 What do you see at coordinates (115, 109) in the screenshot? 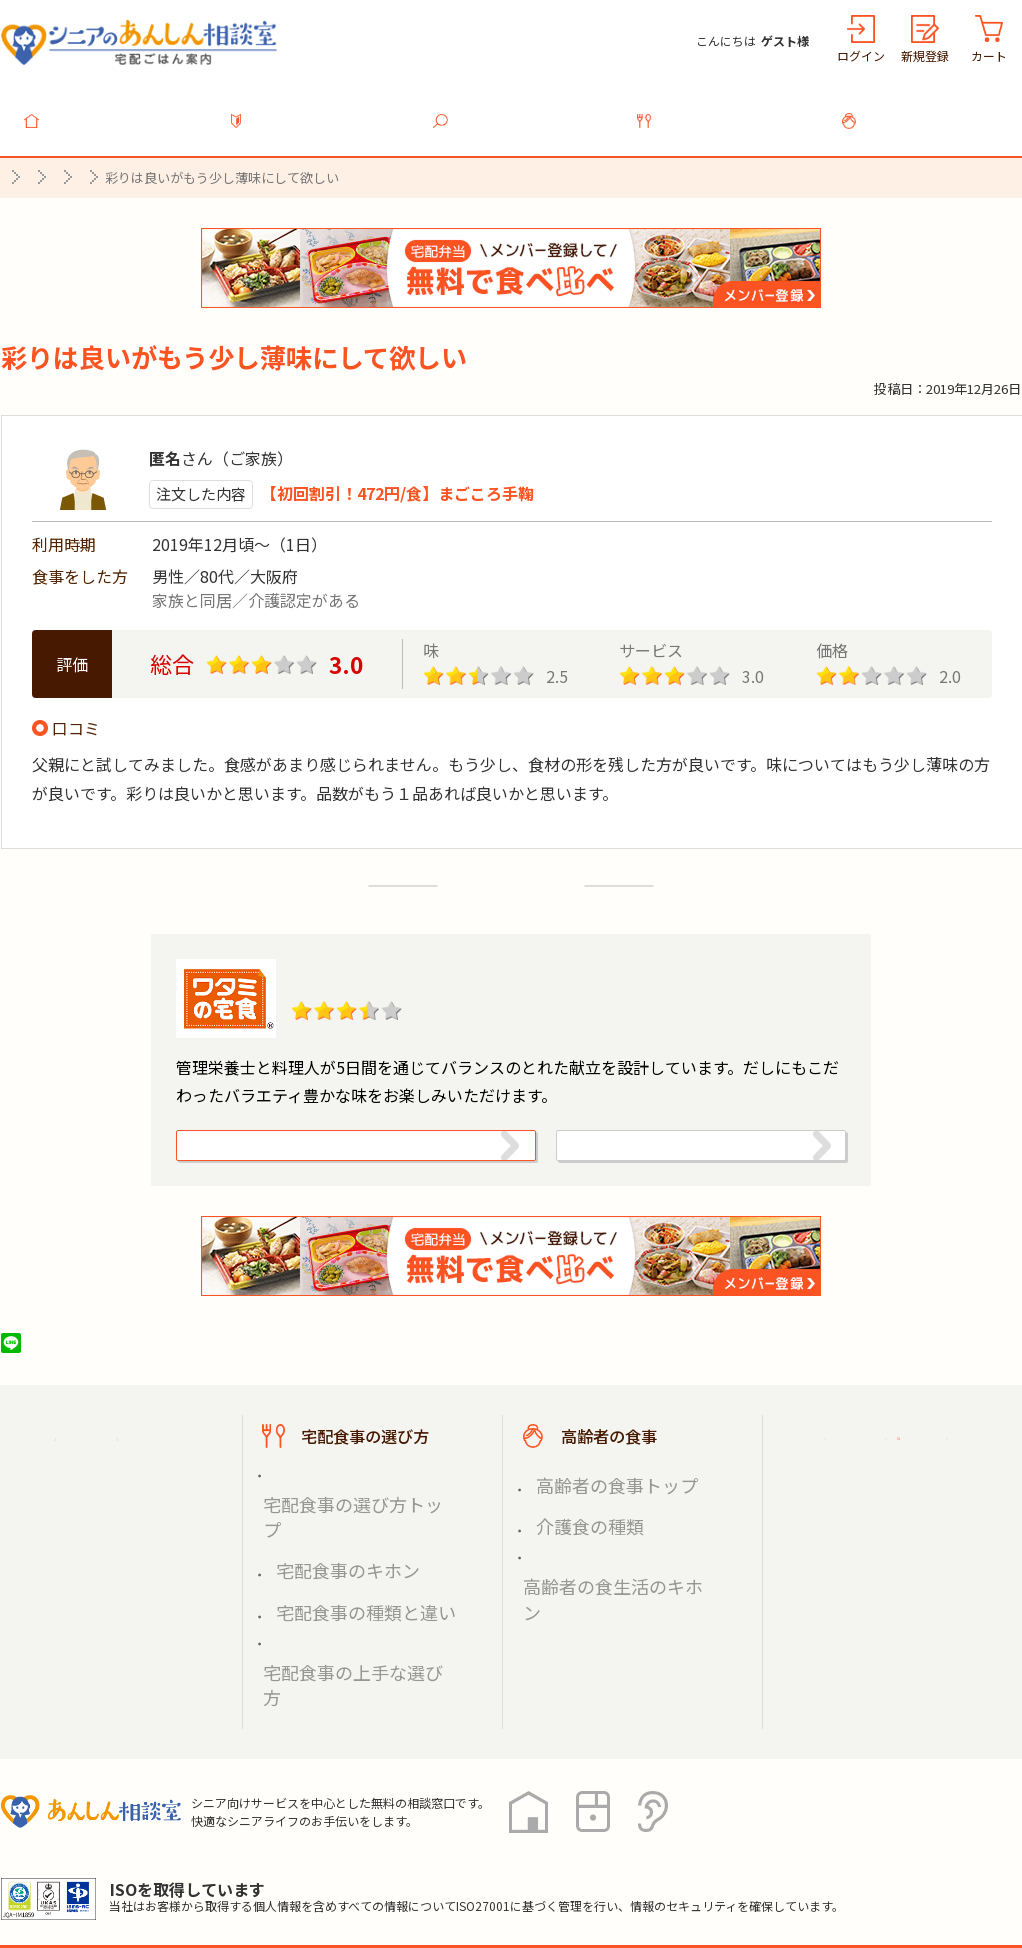
I see `トップ` at bounding box center [115, 109].